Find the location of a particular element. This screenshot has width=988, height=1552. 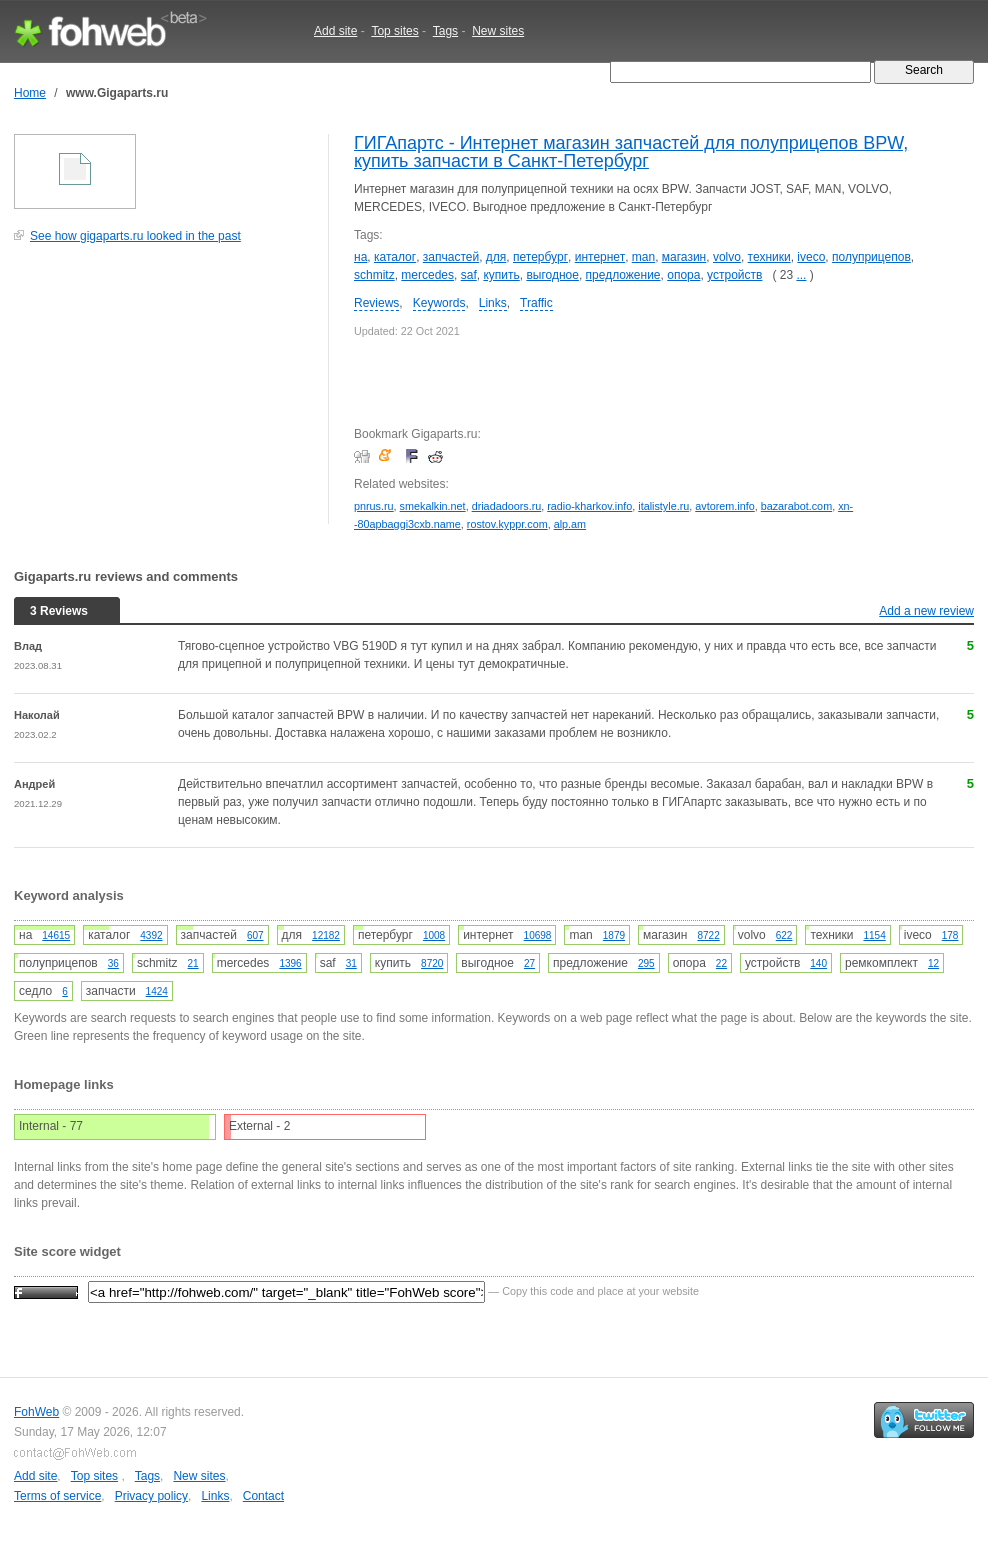

интернет is located at coordinates (600, 257).